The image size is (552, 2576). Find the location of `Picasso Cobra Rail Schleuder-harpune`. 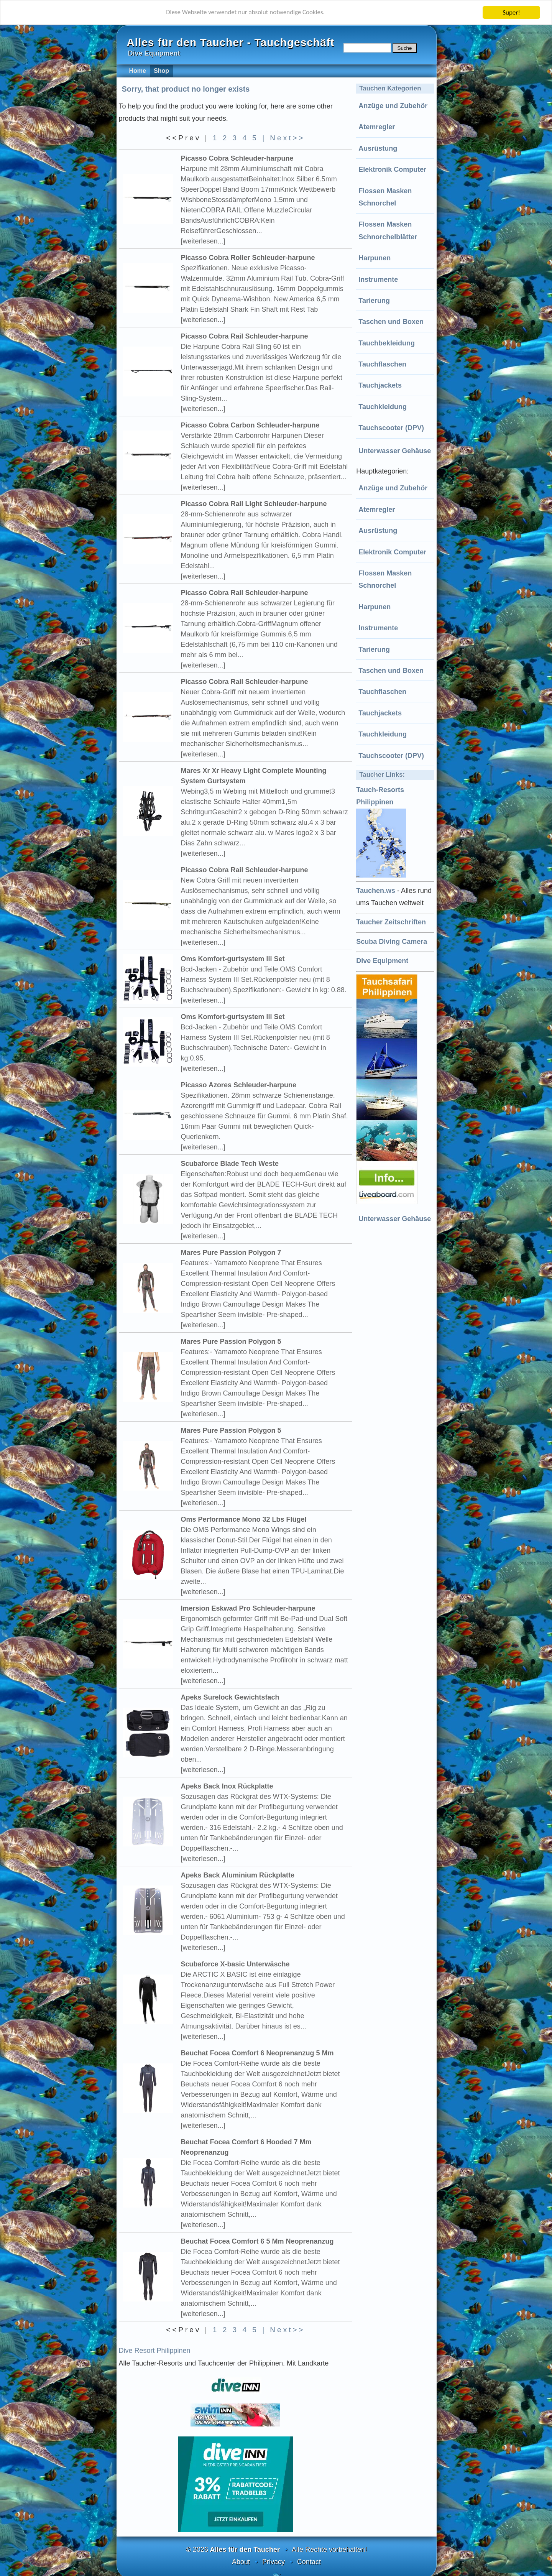

Picasso Cobra Rail Schleuder-harpune is located at coordinates (244, 336).